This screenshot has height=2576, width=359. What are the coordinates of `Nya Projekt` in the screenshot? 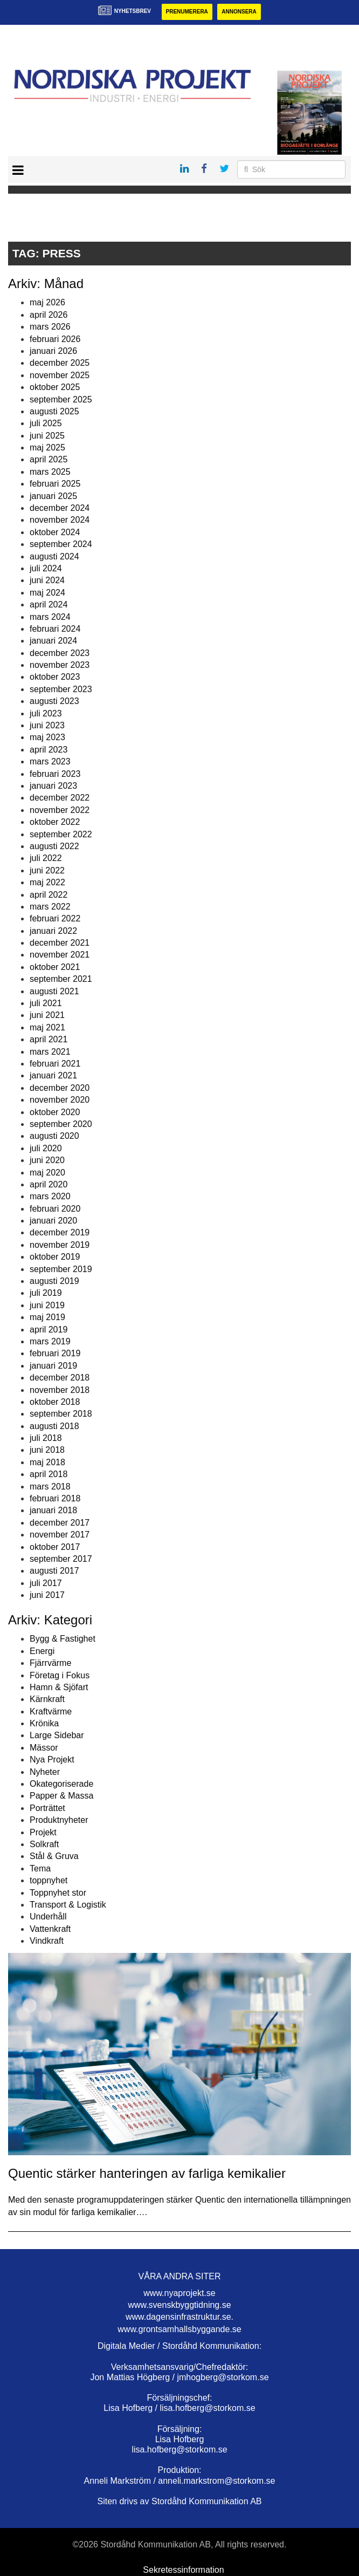 It's located at (52, 1759).